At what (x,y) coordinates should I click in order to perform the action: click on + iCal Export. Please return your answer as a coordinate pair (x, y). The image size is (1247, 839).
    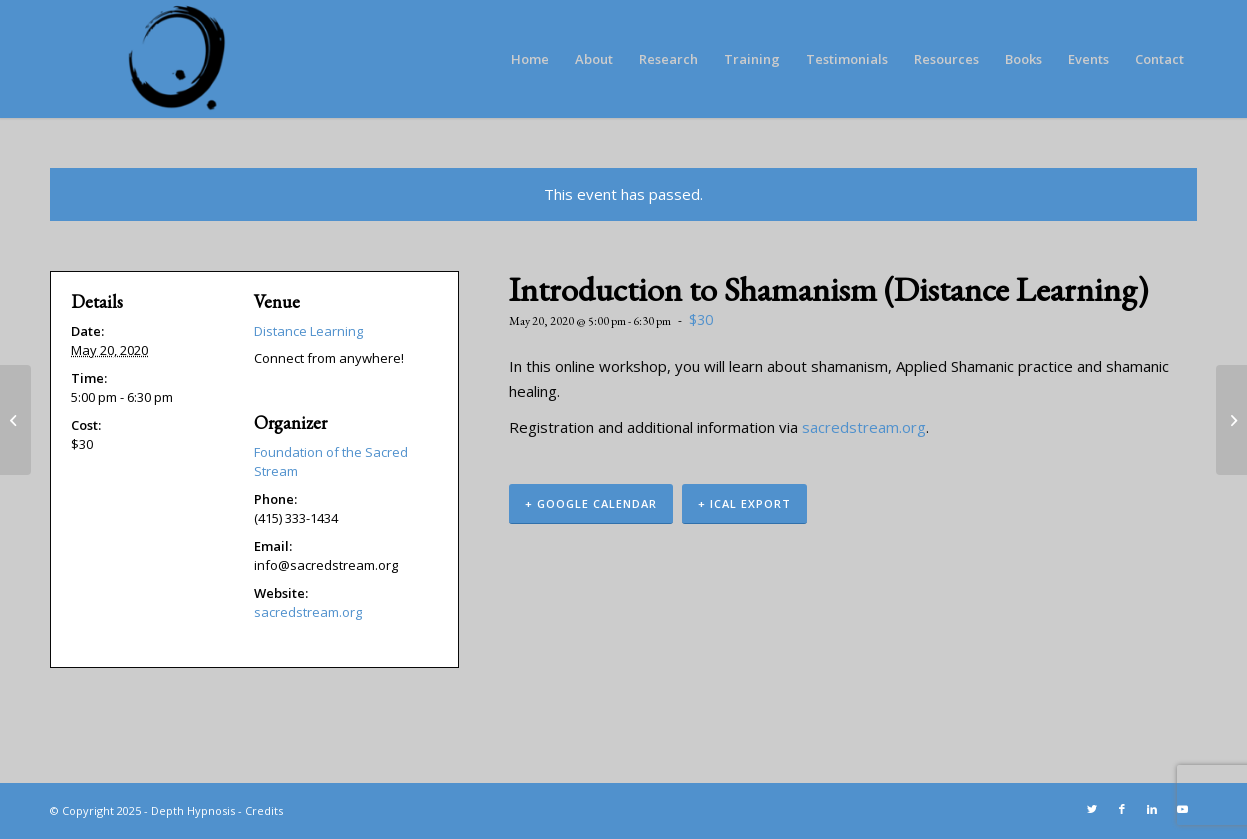
    Looking at the image, I should click on (744, 503).